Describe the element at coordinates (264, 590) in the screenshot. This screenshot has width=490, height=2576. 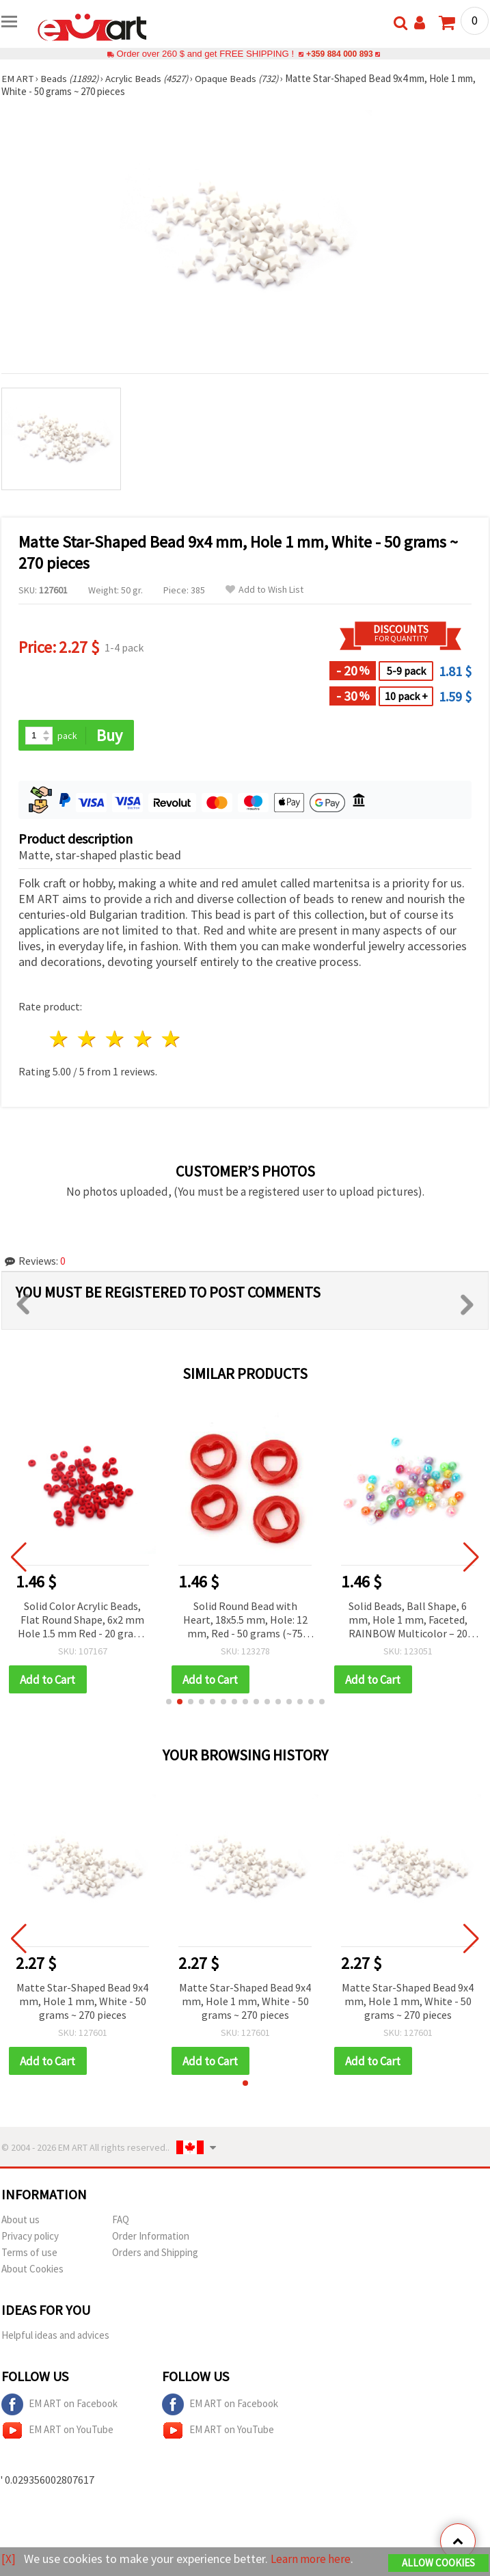
I see `Add to Wish List` at that location.